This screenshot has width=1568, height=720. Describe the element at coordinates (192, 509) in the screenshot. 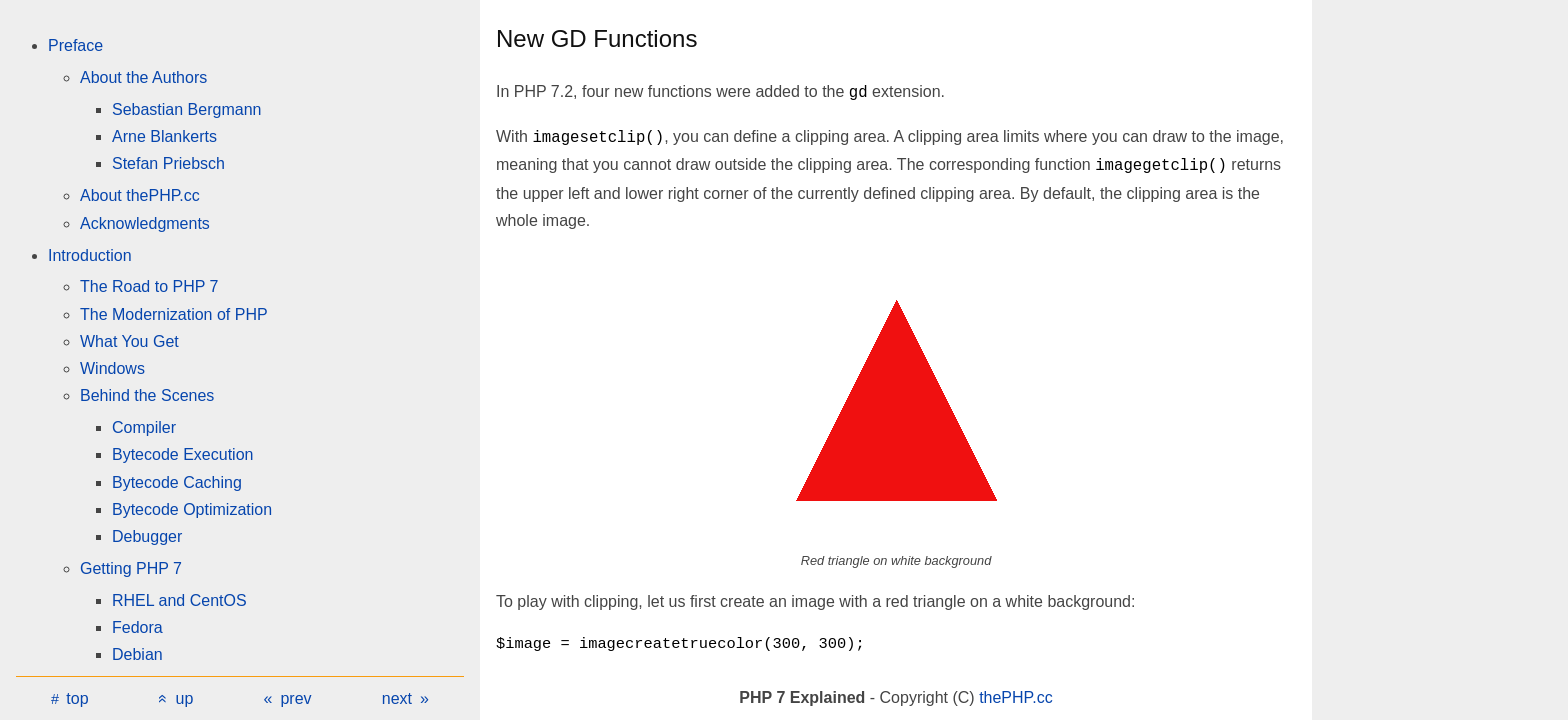

I see `Bytecode Optimization` at that location.